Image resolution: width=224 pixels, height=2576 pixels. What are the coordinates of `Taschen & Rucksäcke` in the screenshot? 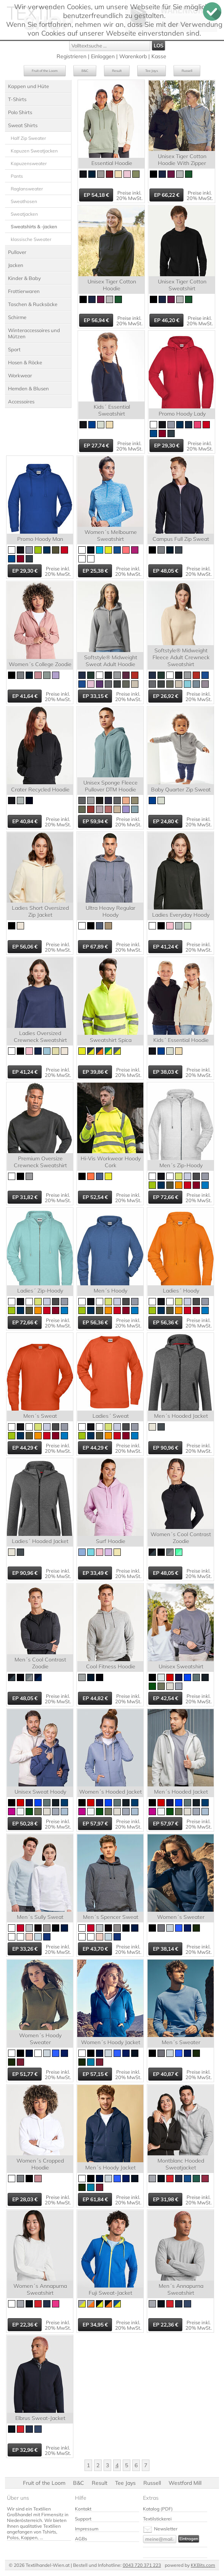 It's located at (32, 304).